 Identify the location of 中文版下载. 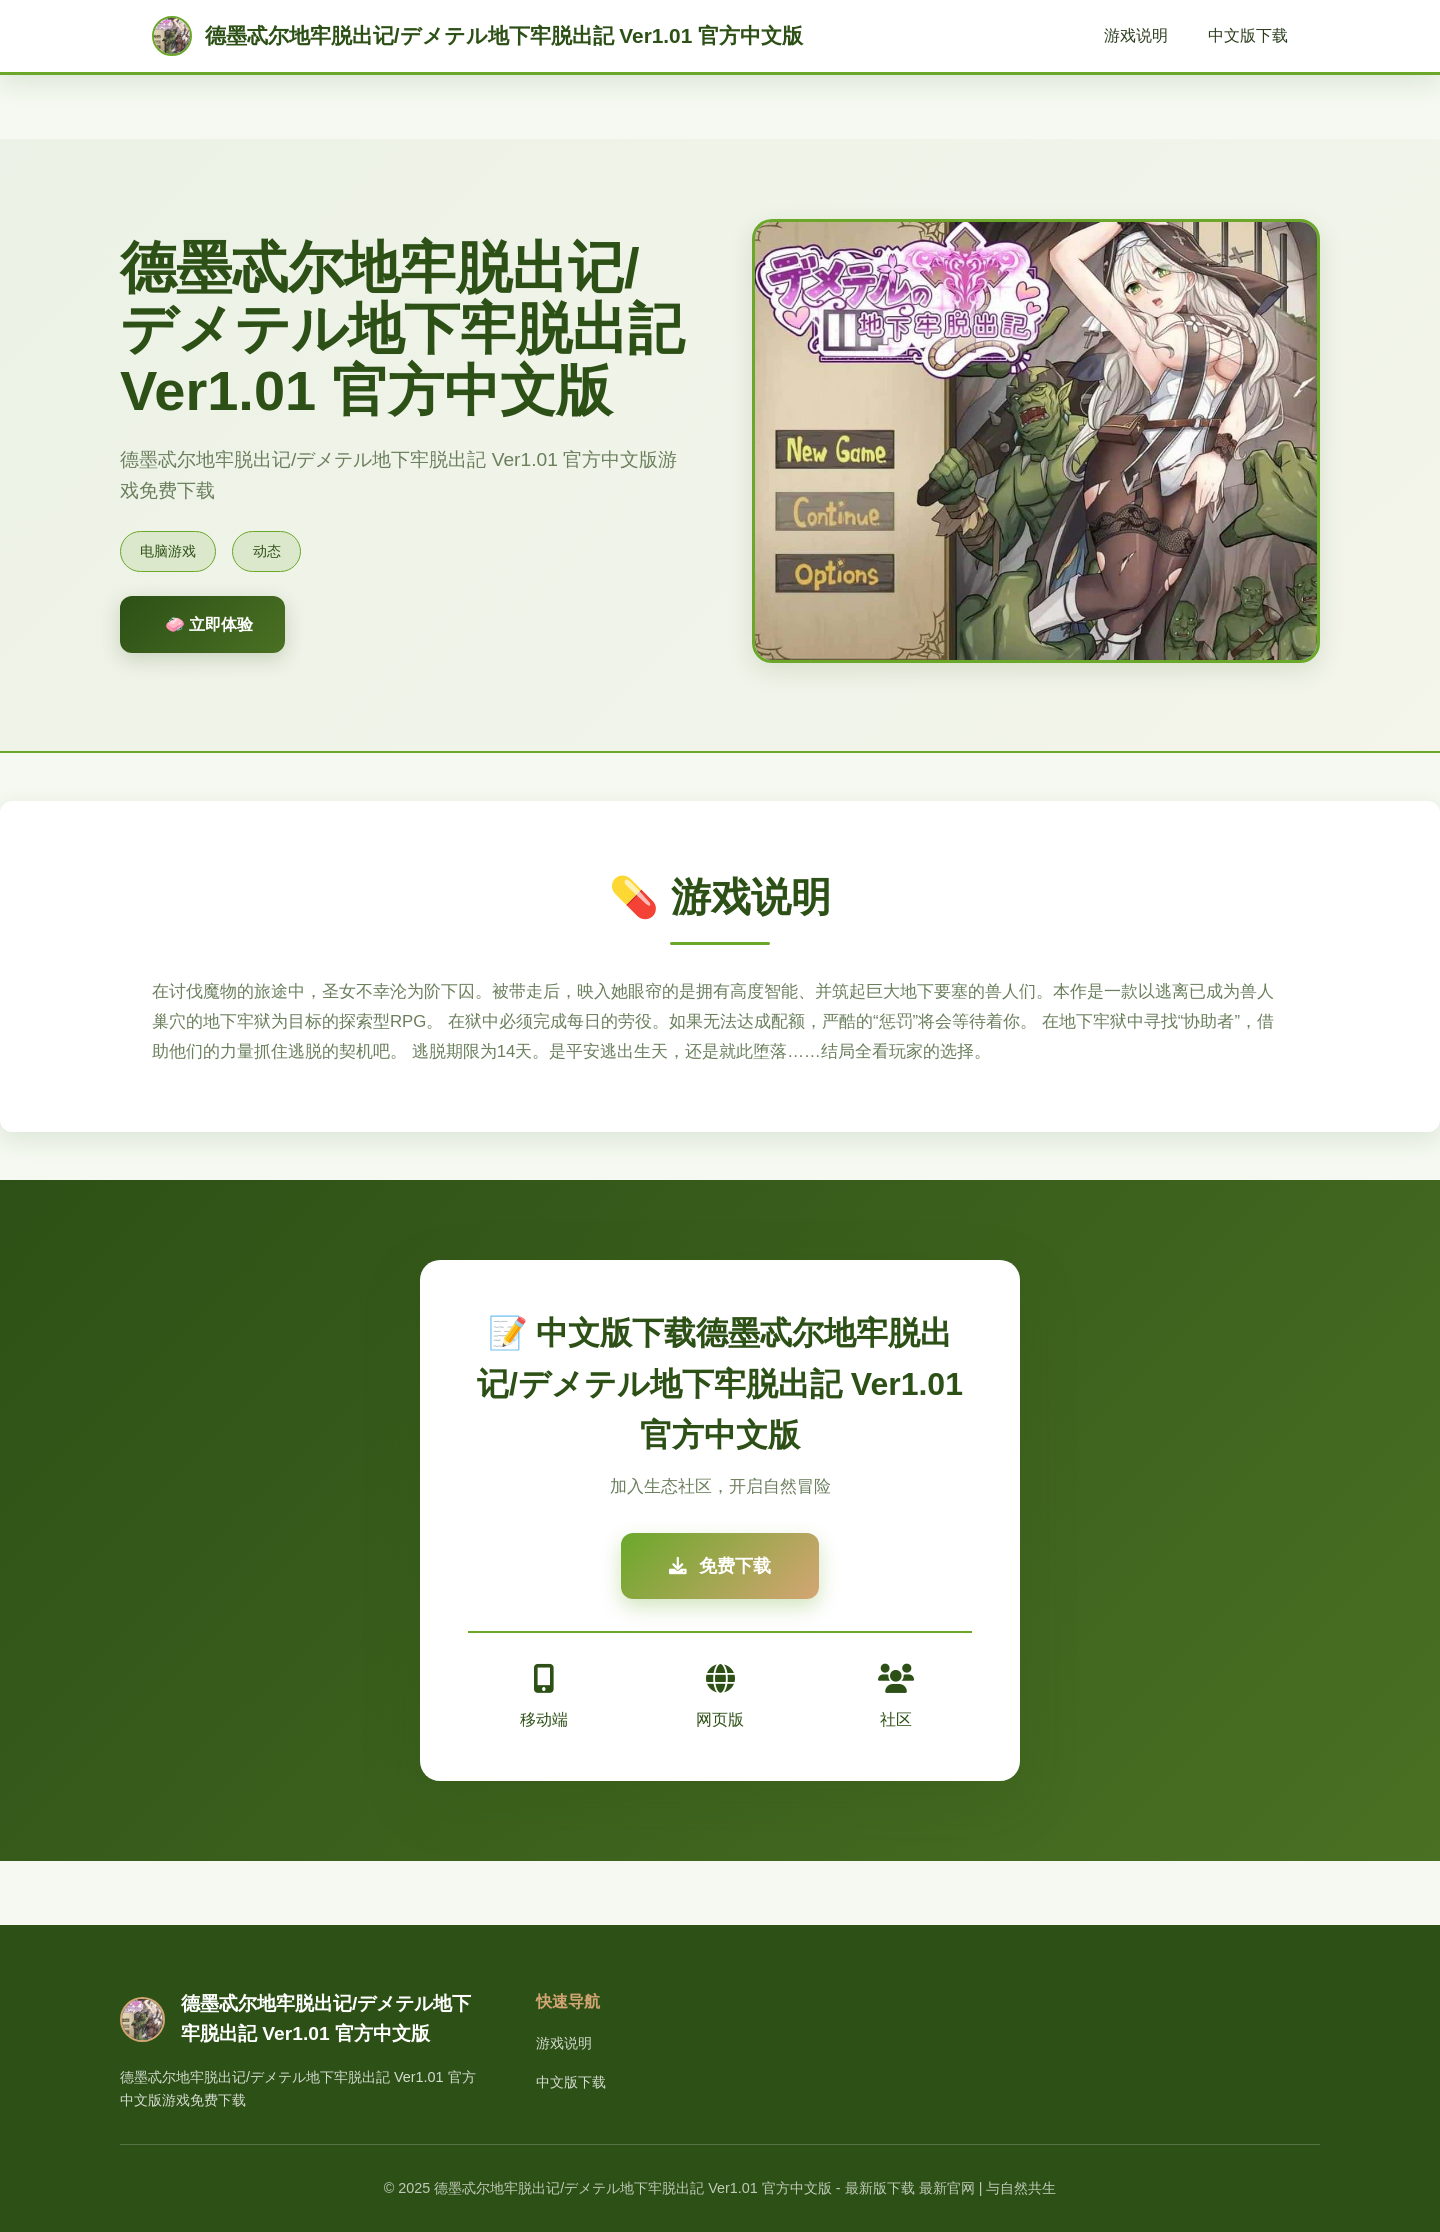
(1248, 35).